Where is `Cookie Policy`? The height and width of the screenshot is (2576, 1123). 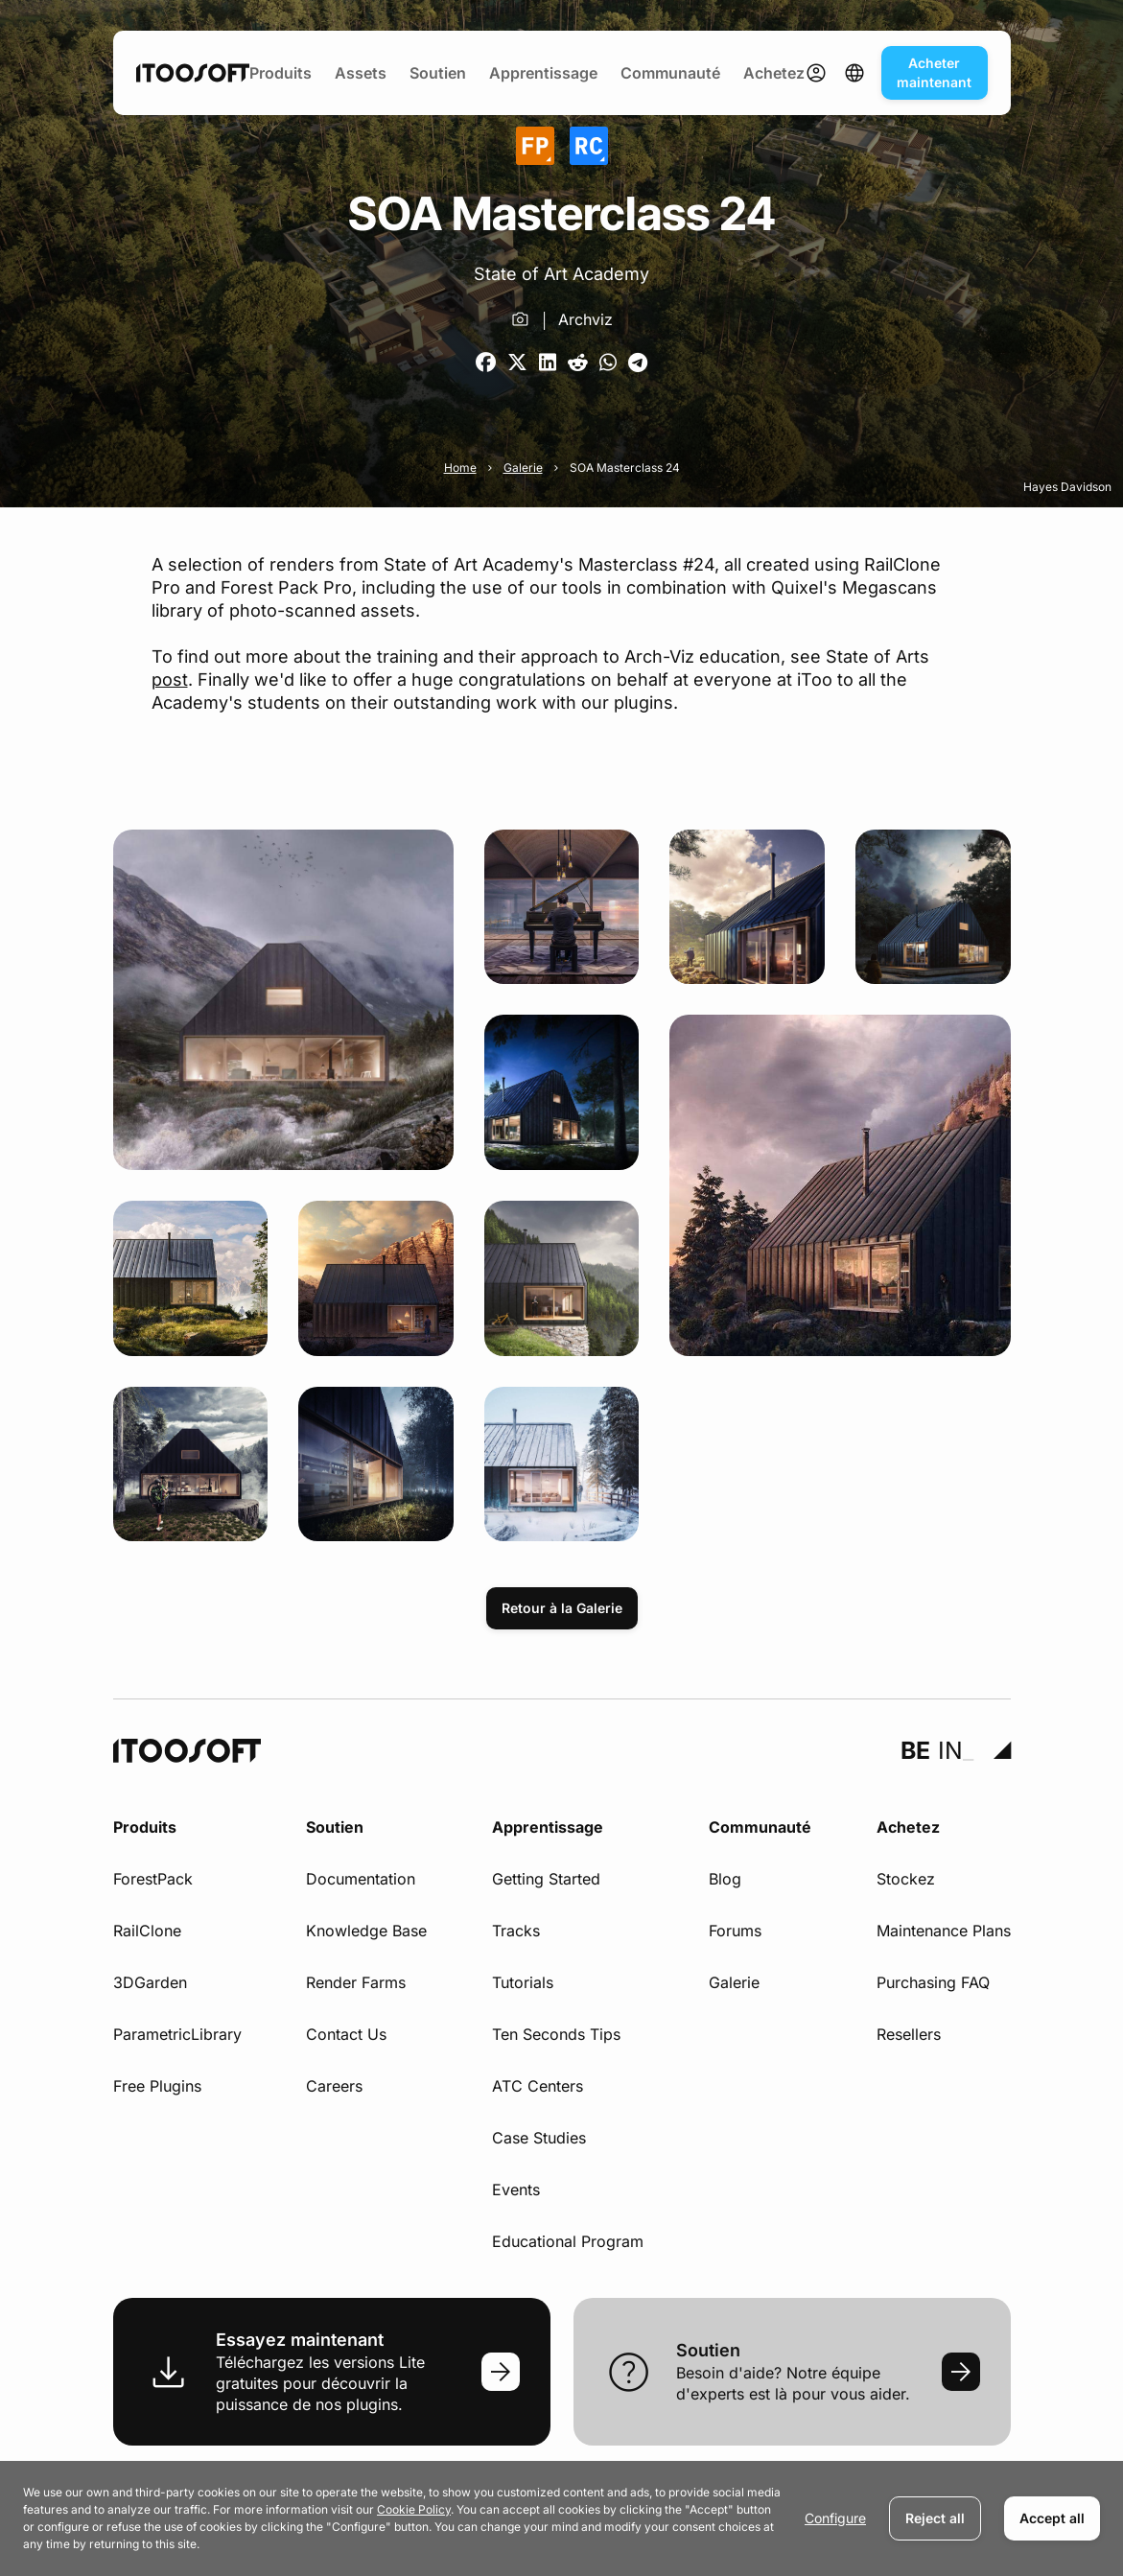 Cookie Policy is located at coordinates (414, 2509).